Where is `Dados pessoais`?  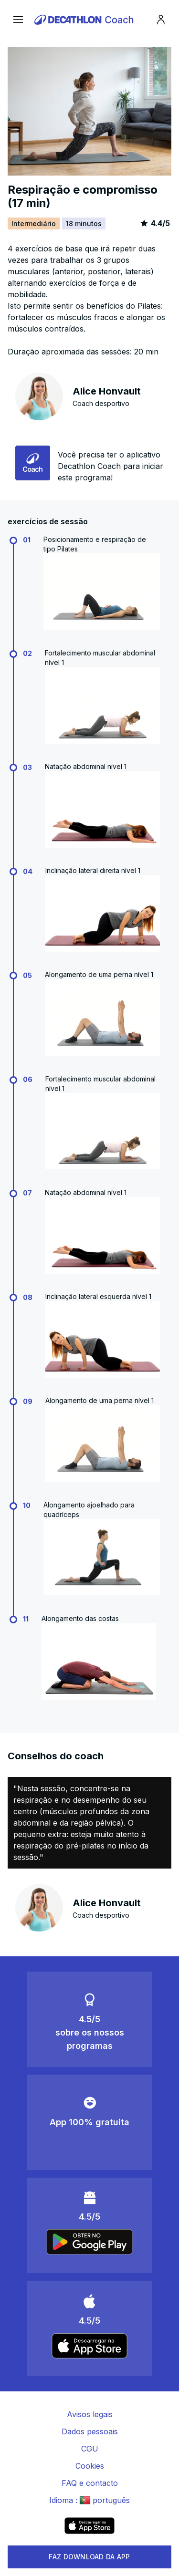
Dados pessoais is located at coordinates (90, 2431).